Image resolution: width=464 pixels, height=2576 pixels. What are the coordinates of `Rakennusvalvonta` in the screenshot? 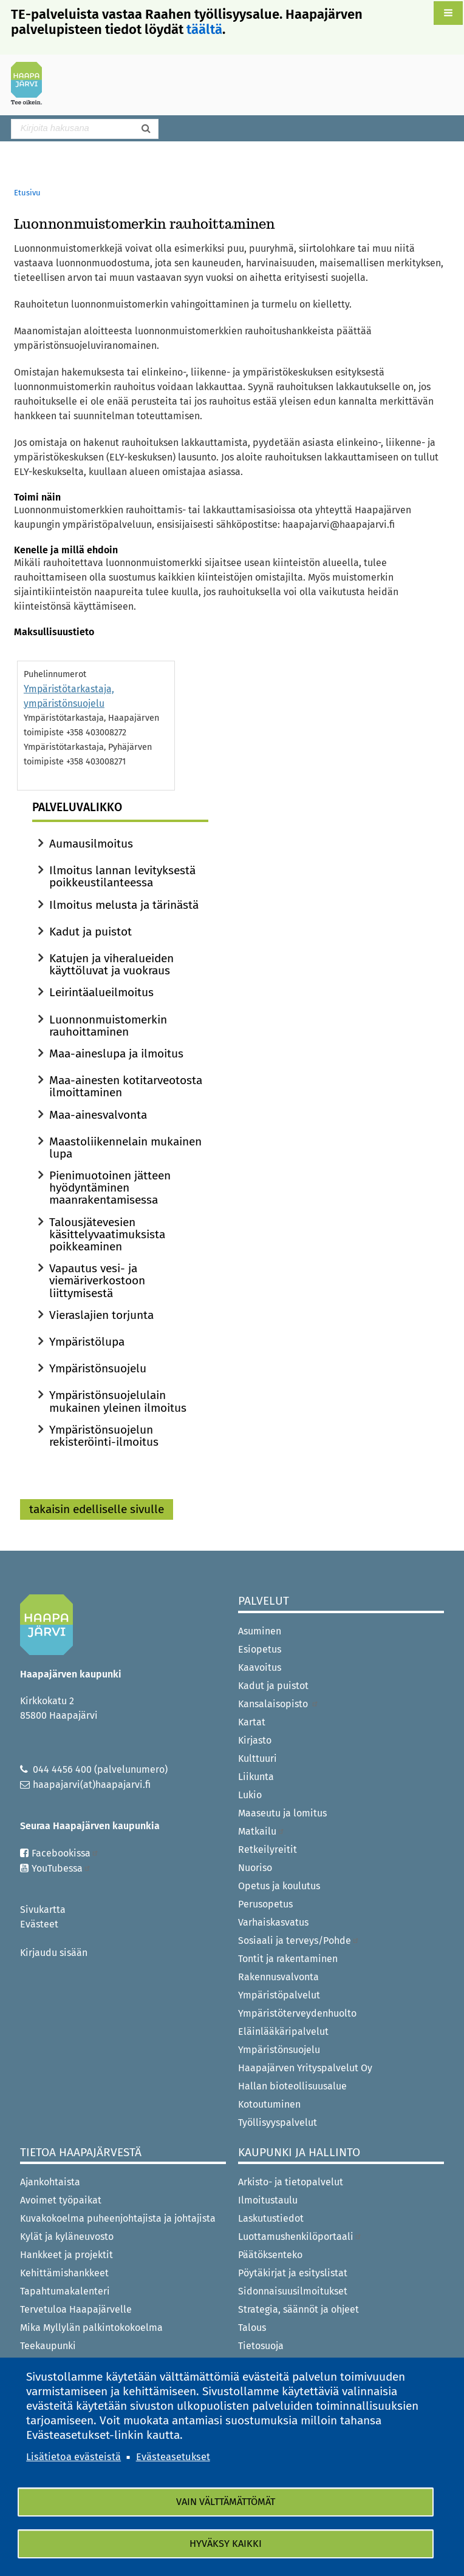 It's located at (278, 1977).